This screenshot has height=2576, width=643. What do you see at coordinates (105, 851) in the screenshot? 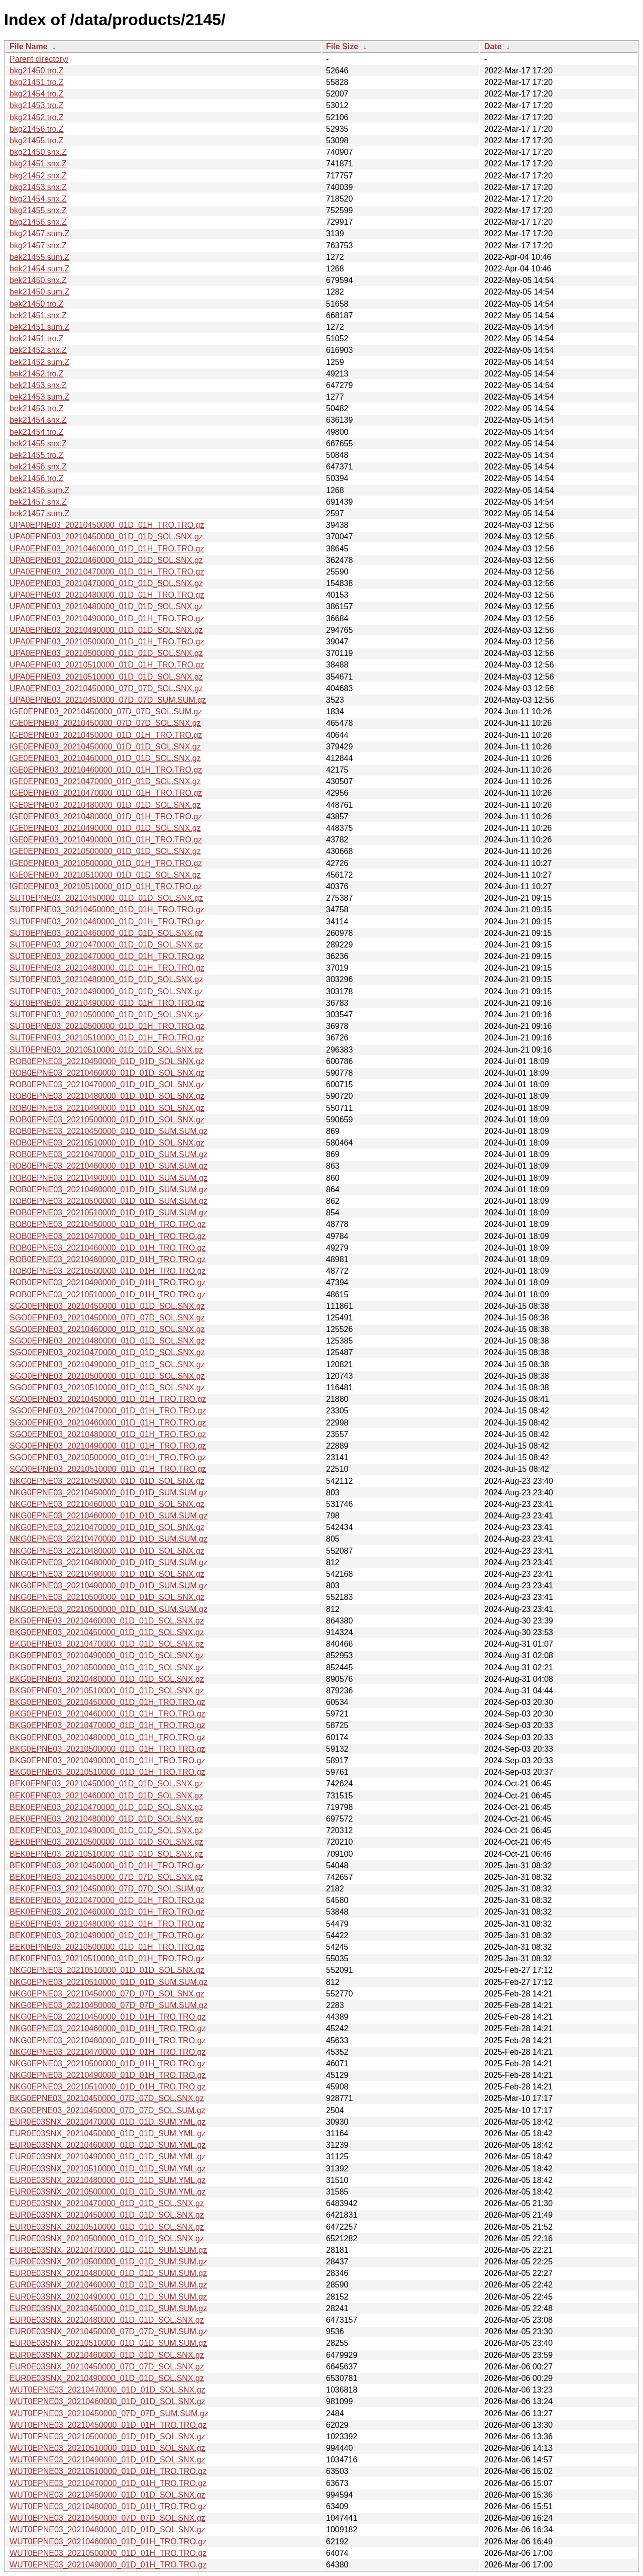
I see `IGE0EPNE03_20210500000_01D_01D_SOL.SNX.gz` at bounding box center [105, 851].